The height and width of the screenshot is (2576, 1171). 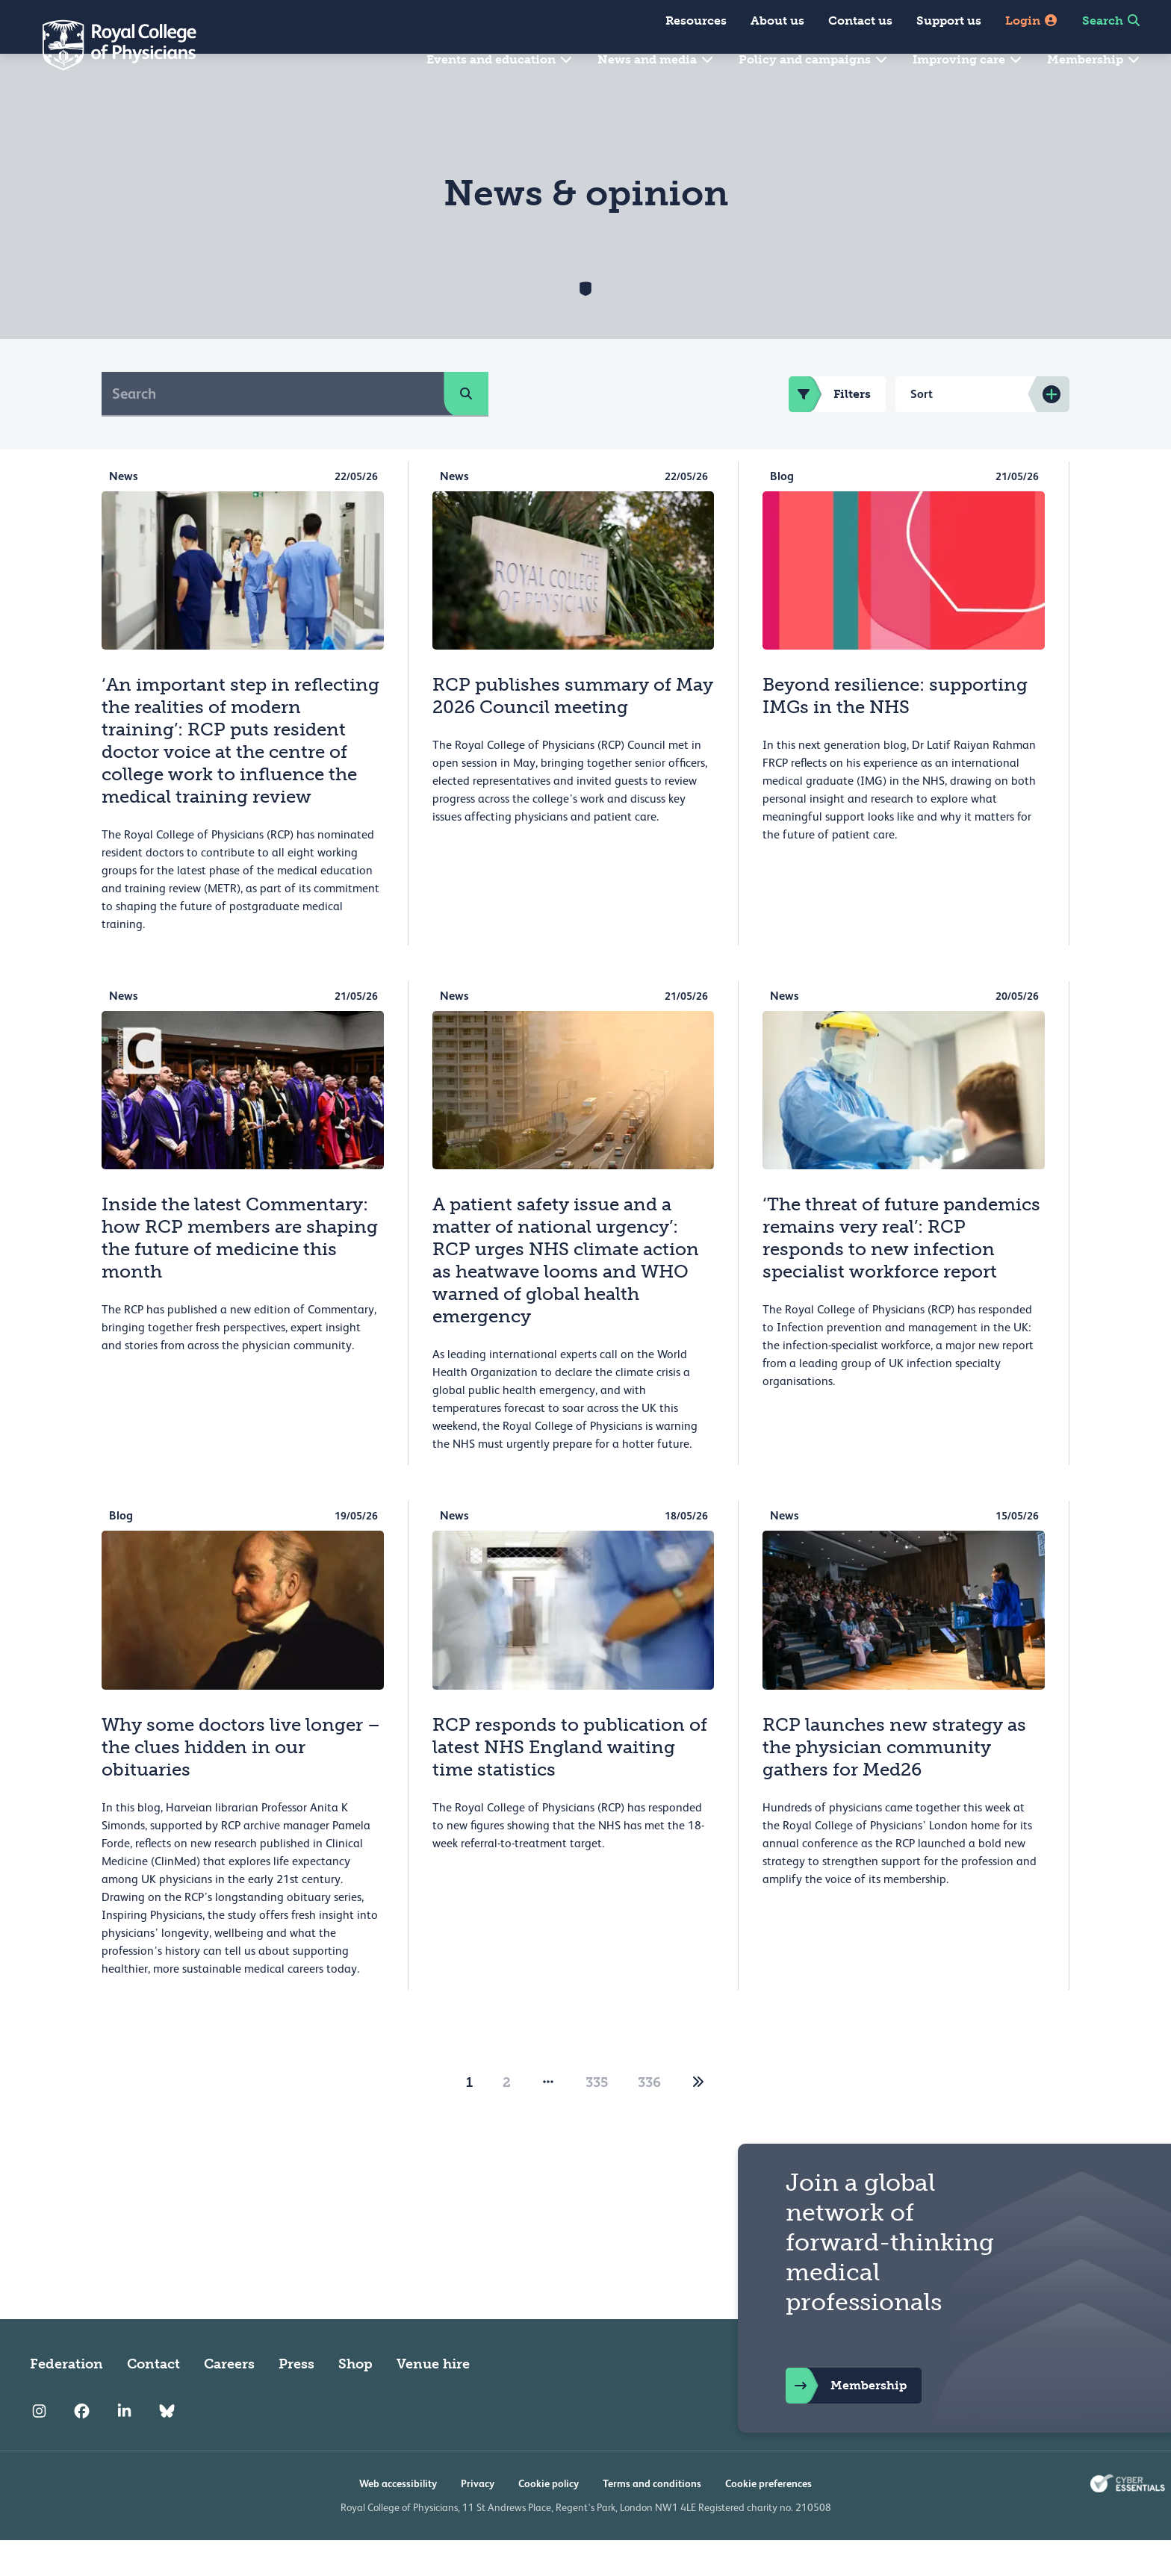 I want to click on [search], so click(x=466, y=429).